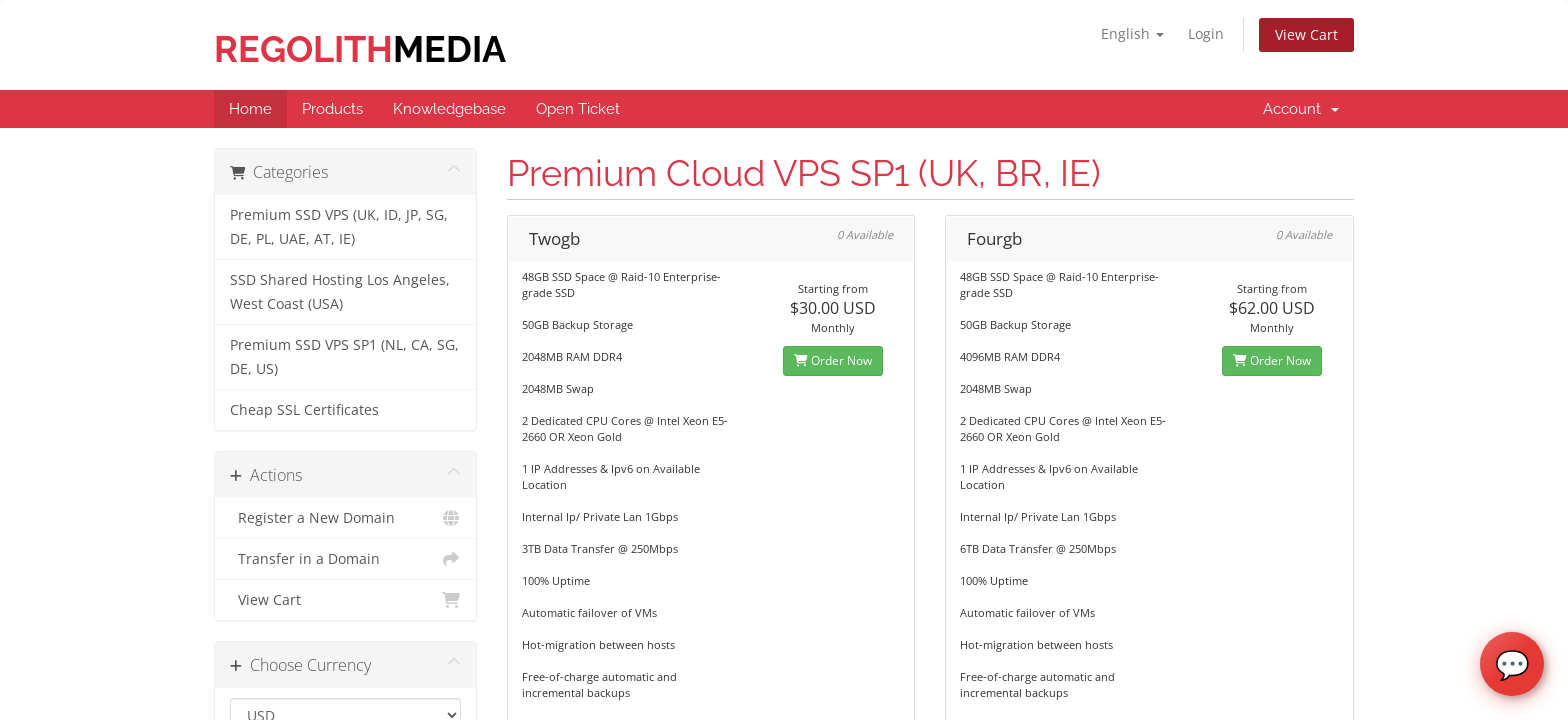  What do you see at coordinates (345, 559) in the screenshot?
I see `Transfer in a Domain` at bounding box center [345, 559].